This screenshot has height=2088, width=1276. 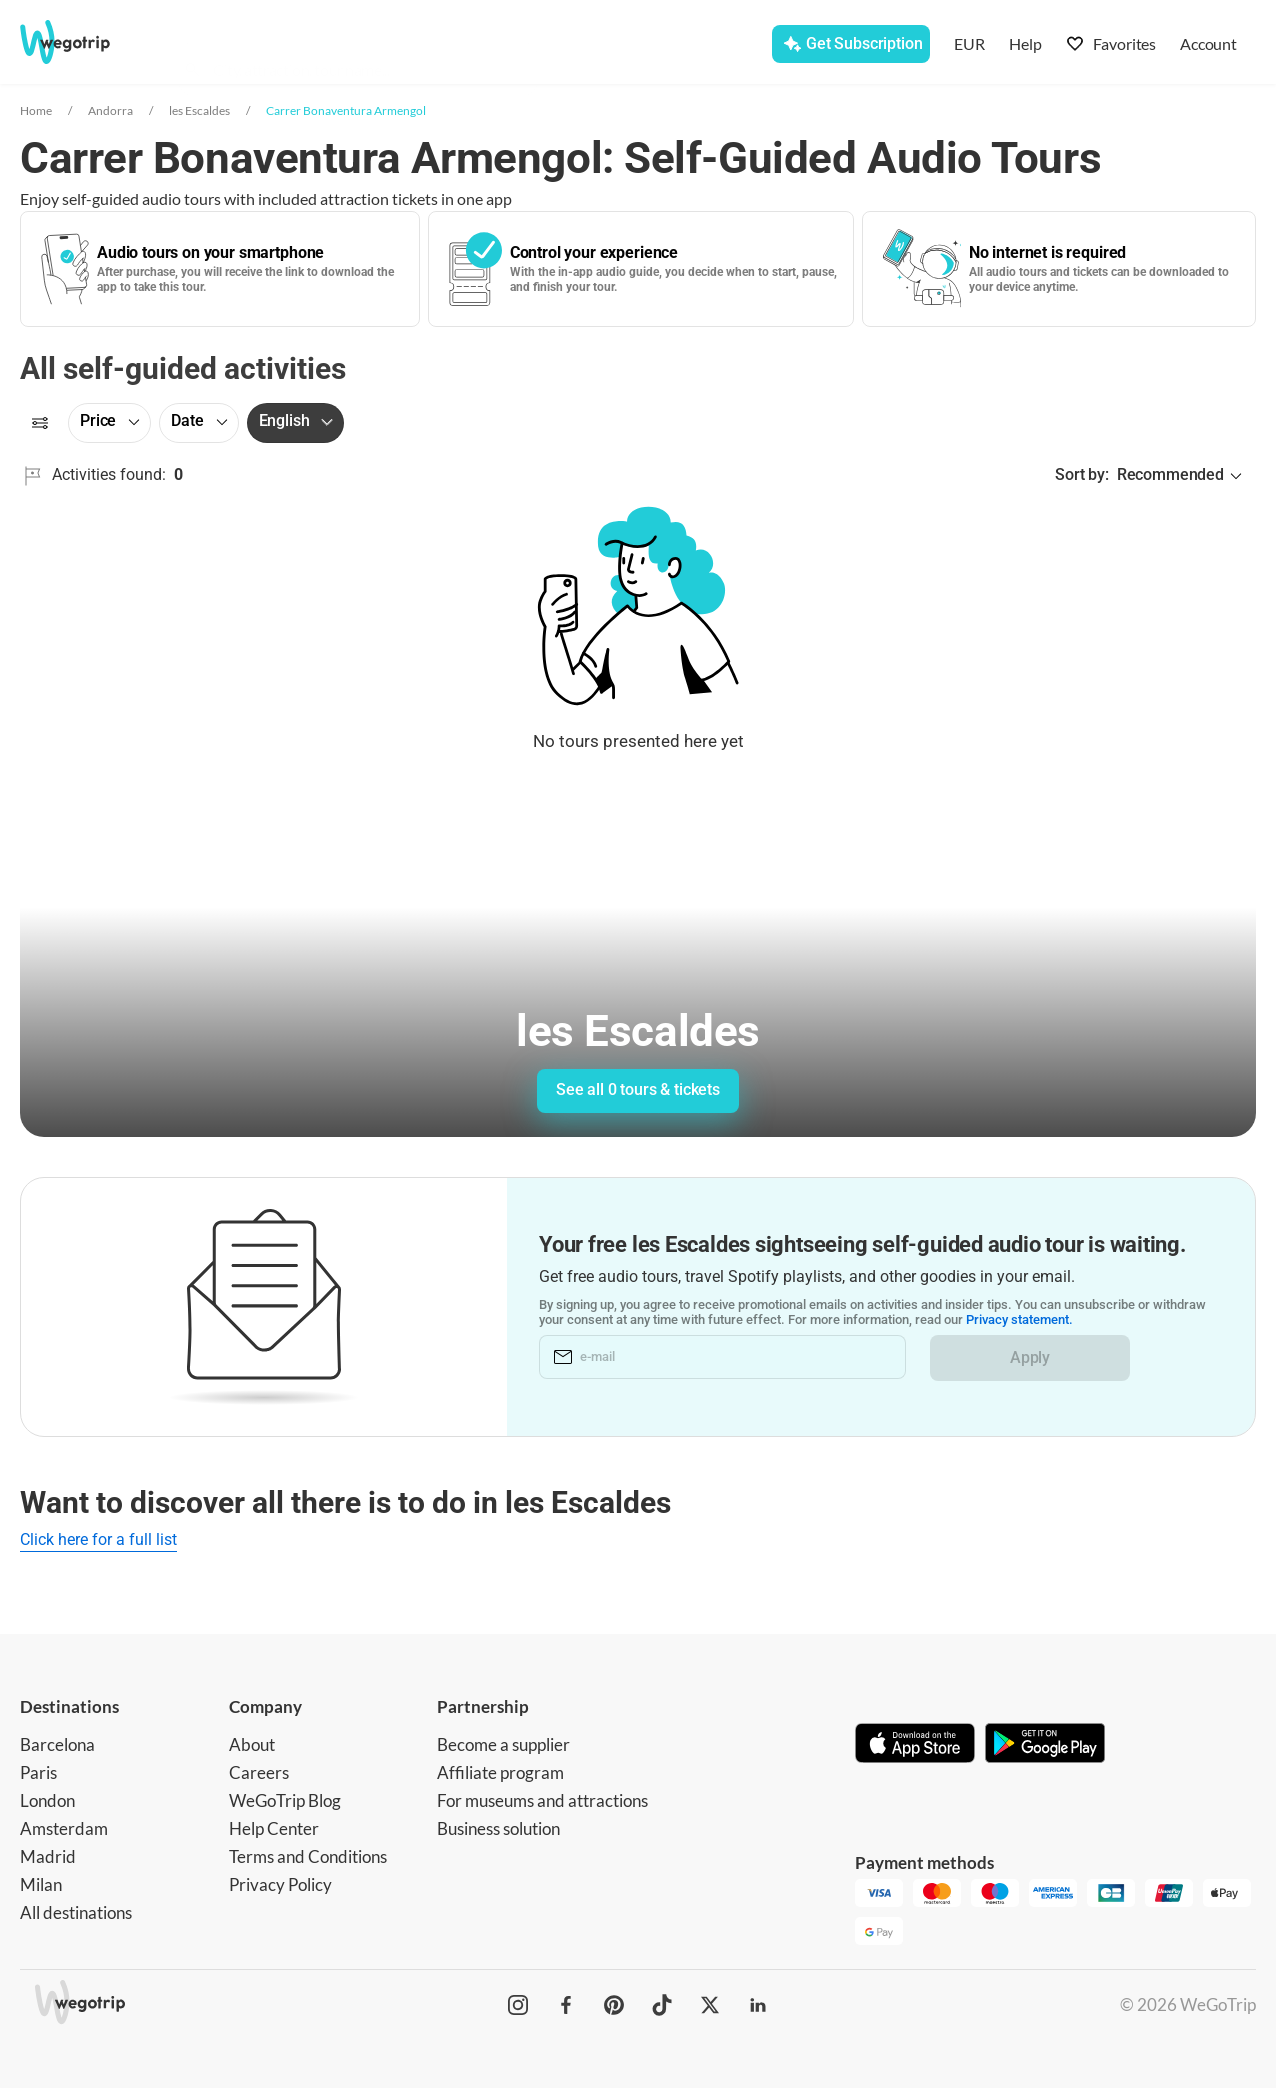 I want to click on Privacy statement., so click(x=1019, y=1320).